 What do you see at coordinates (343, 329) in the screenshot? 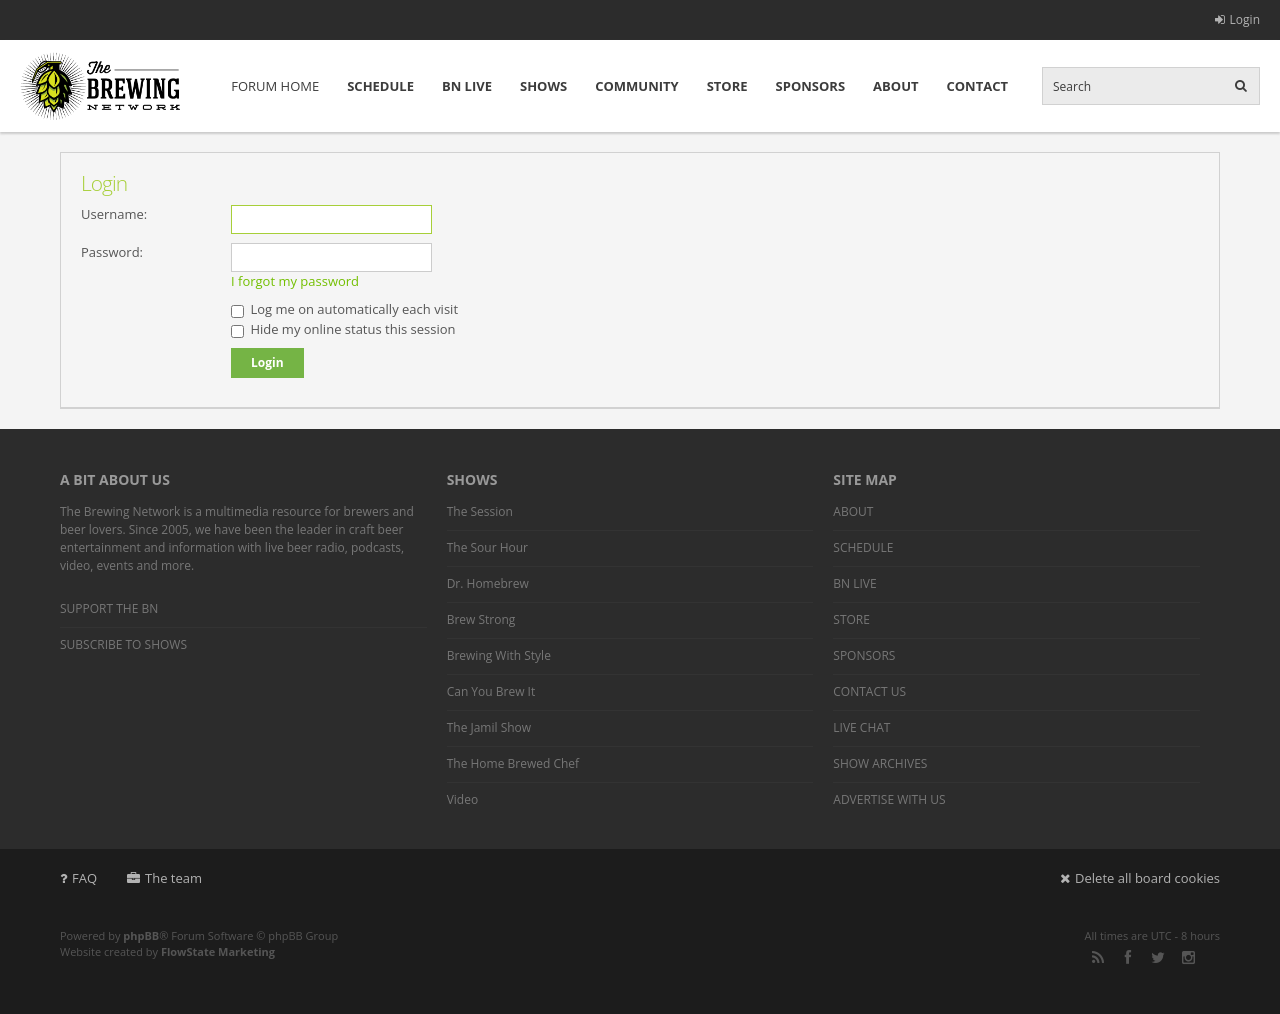
I see `Hide my online status this session` at bounding box center [343, 329].